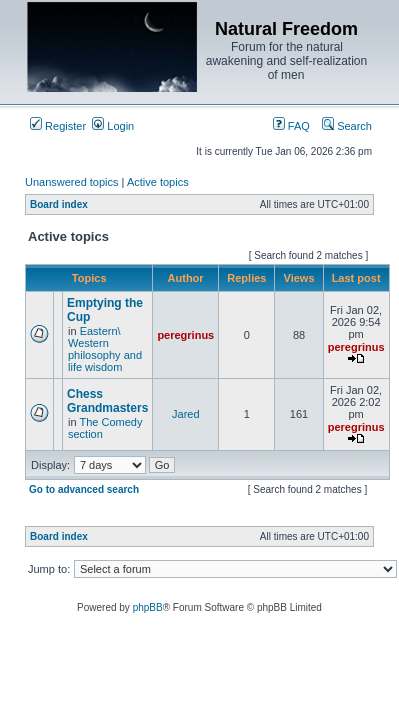 This screenshot has height=720, width=399. What do you see at coordinates (347, 126) in the screenshot?
I see `Search` at bounding box center [347, 126].